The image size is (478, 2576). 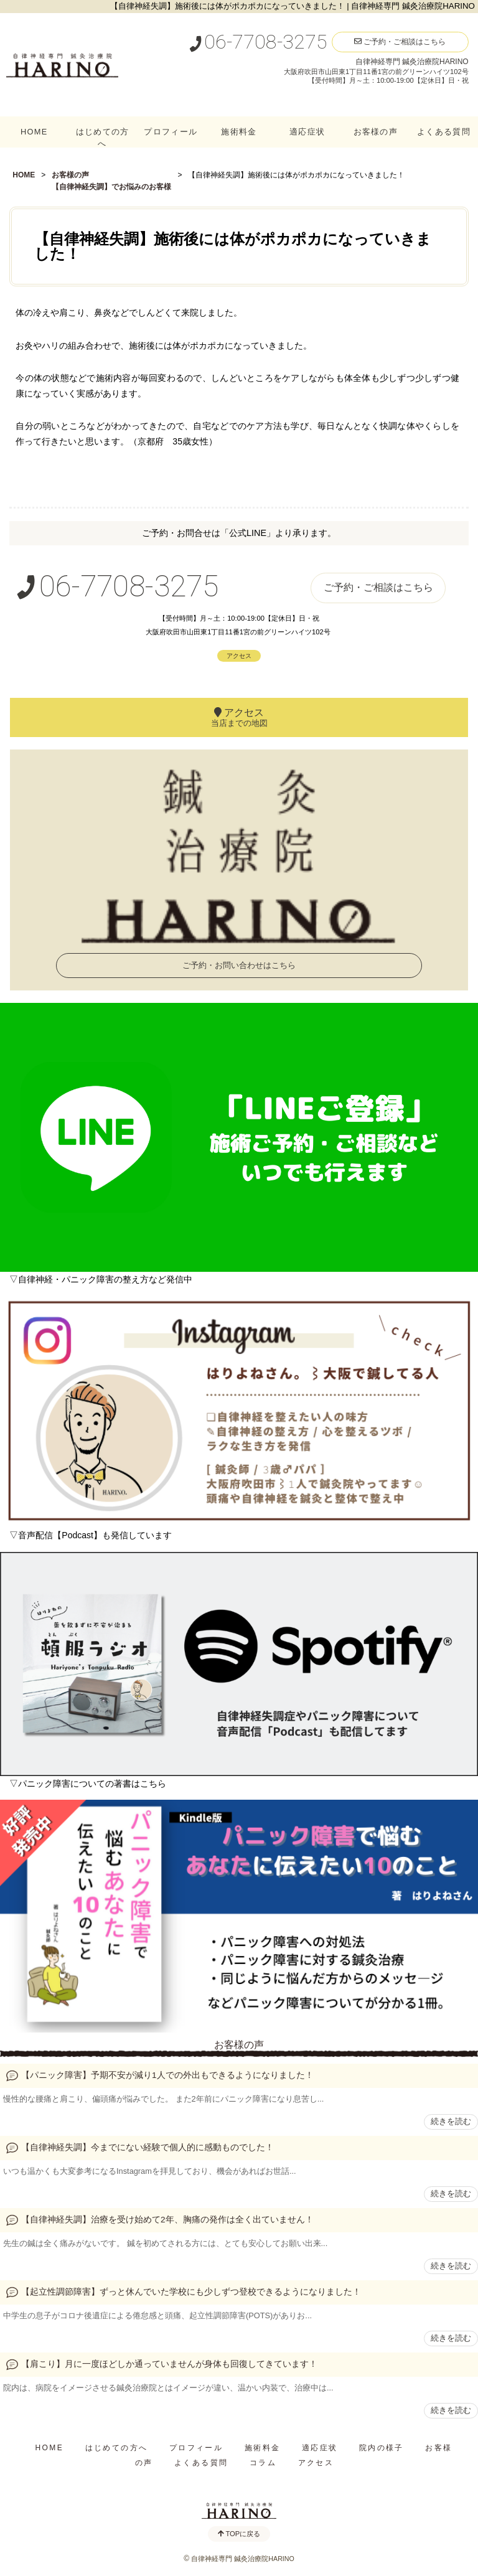 I want to click on 【パニック障害】予期不安が減り1人での外出もできるようになりました！, so click(x=167, y=2075).